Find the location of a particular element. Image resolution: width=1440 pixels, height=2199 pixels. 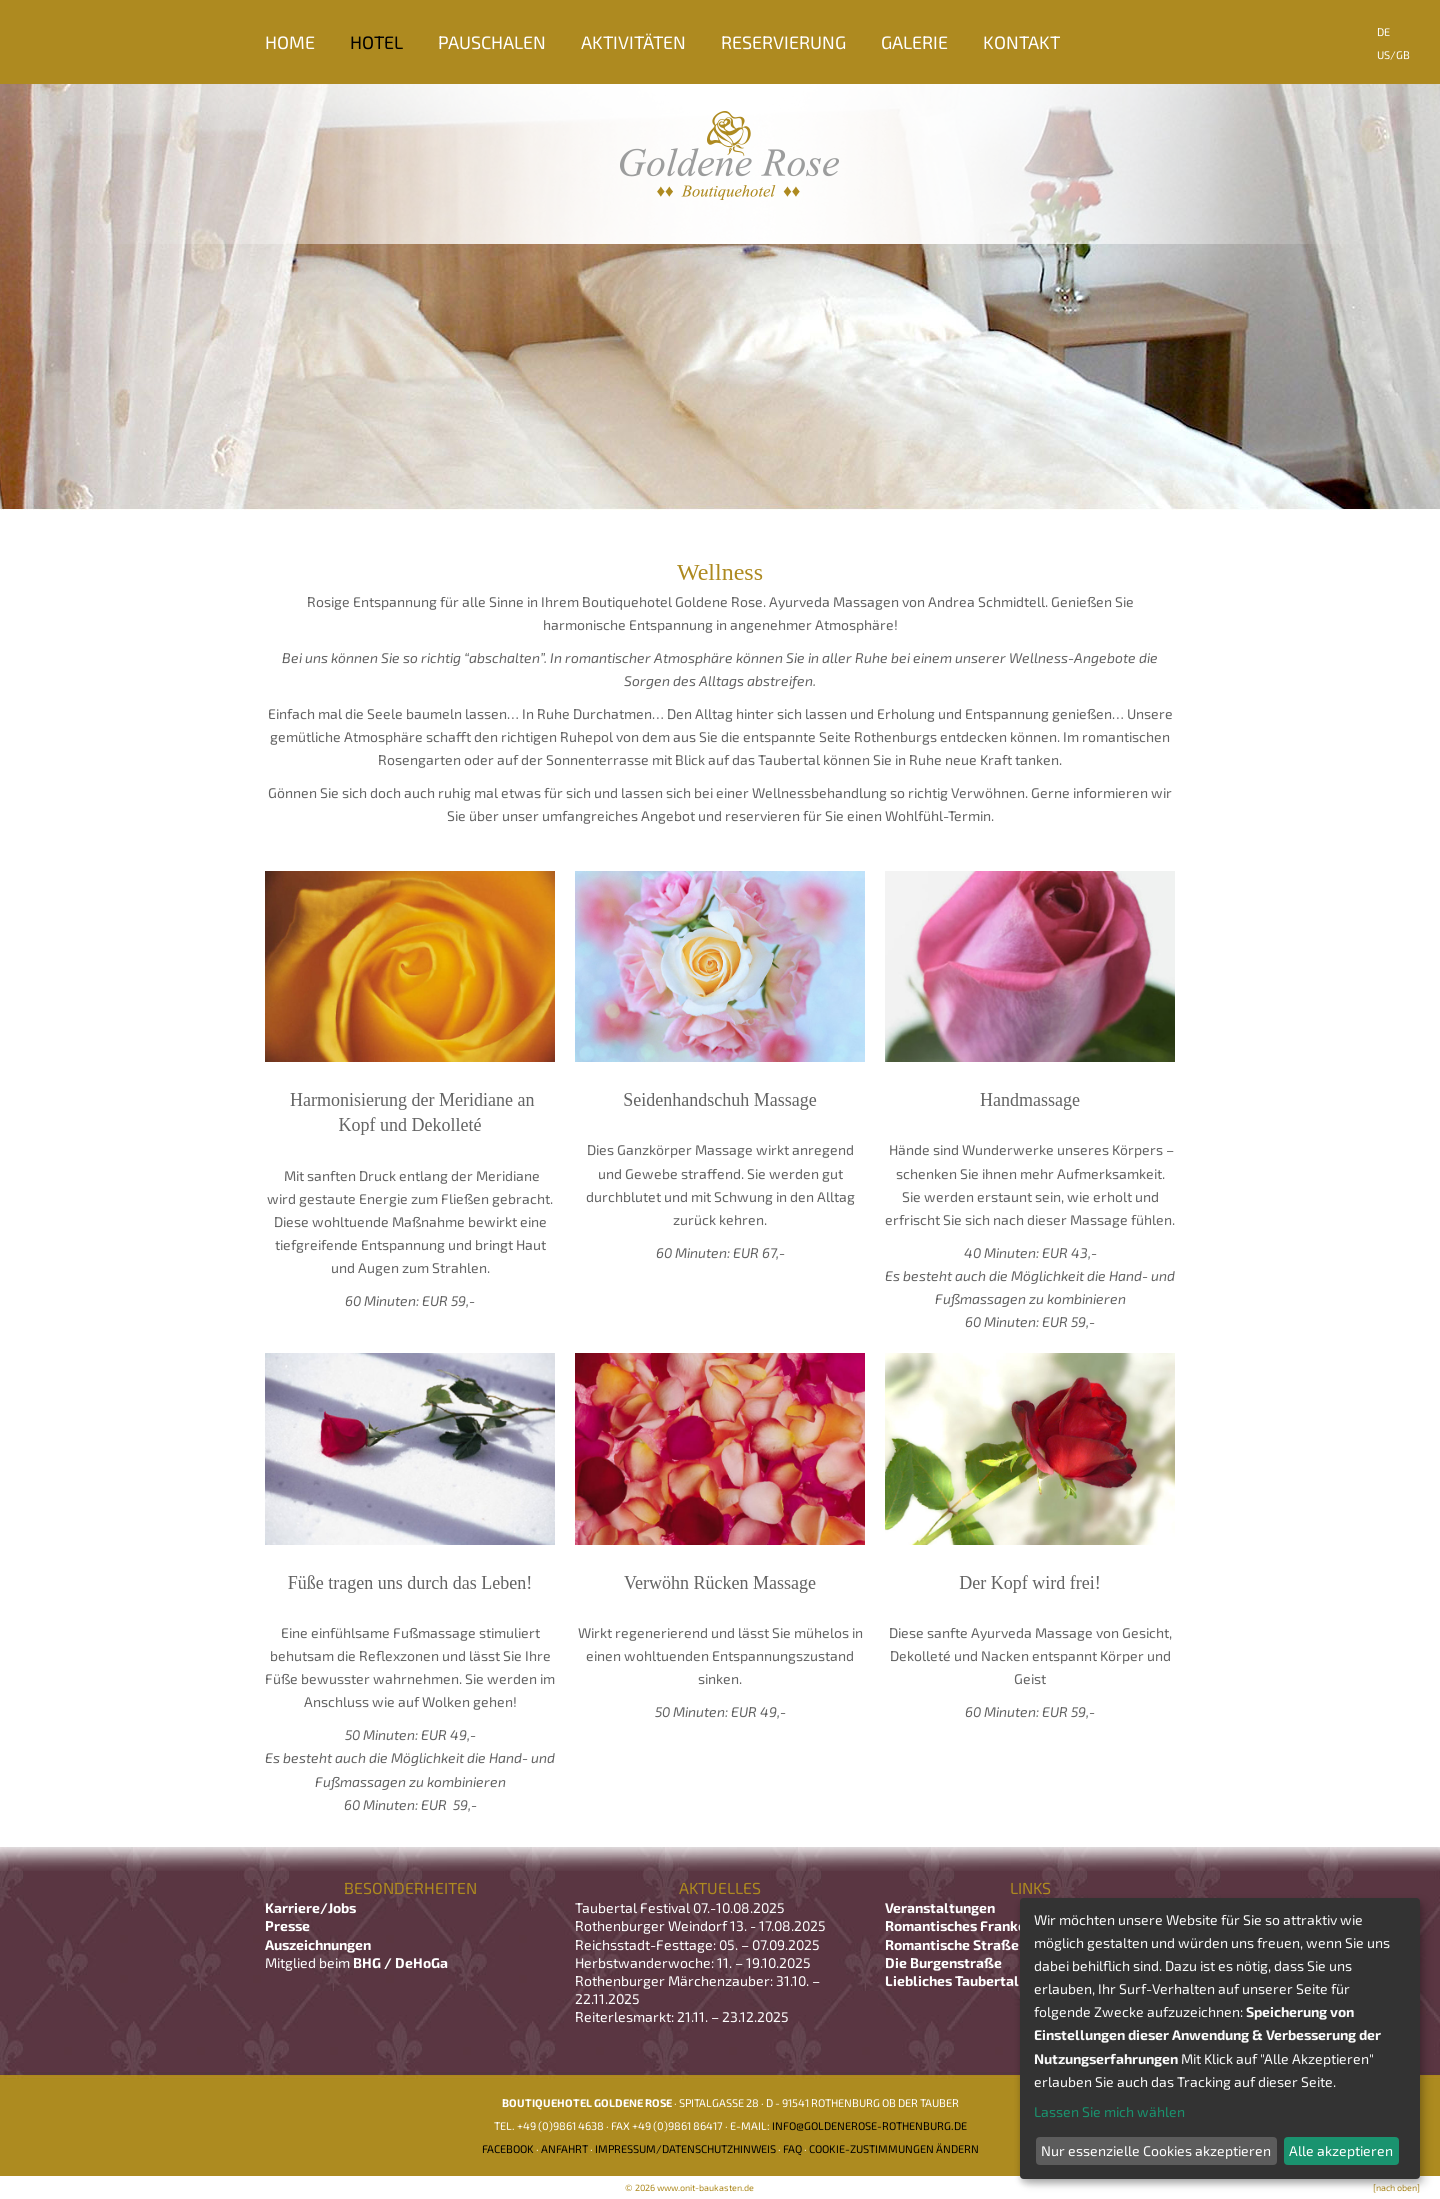

Liebliches Taubertal is located at coordinates (952, 1980).